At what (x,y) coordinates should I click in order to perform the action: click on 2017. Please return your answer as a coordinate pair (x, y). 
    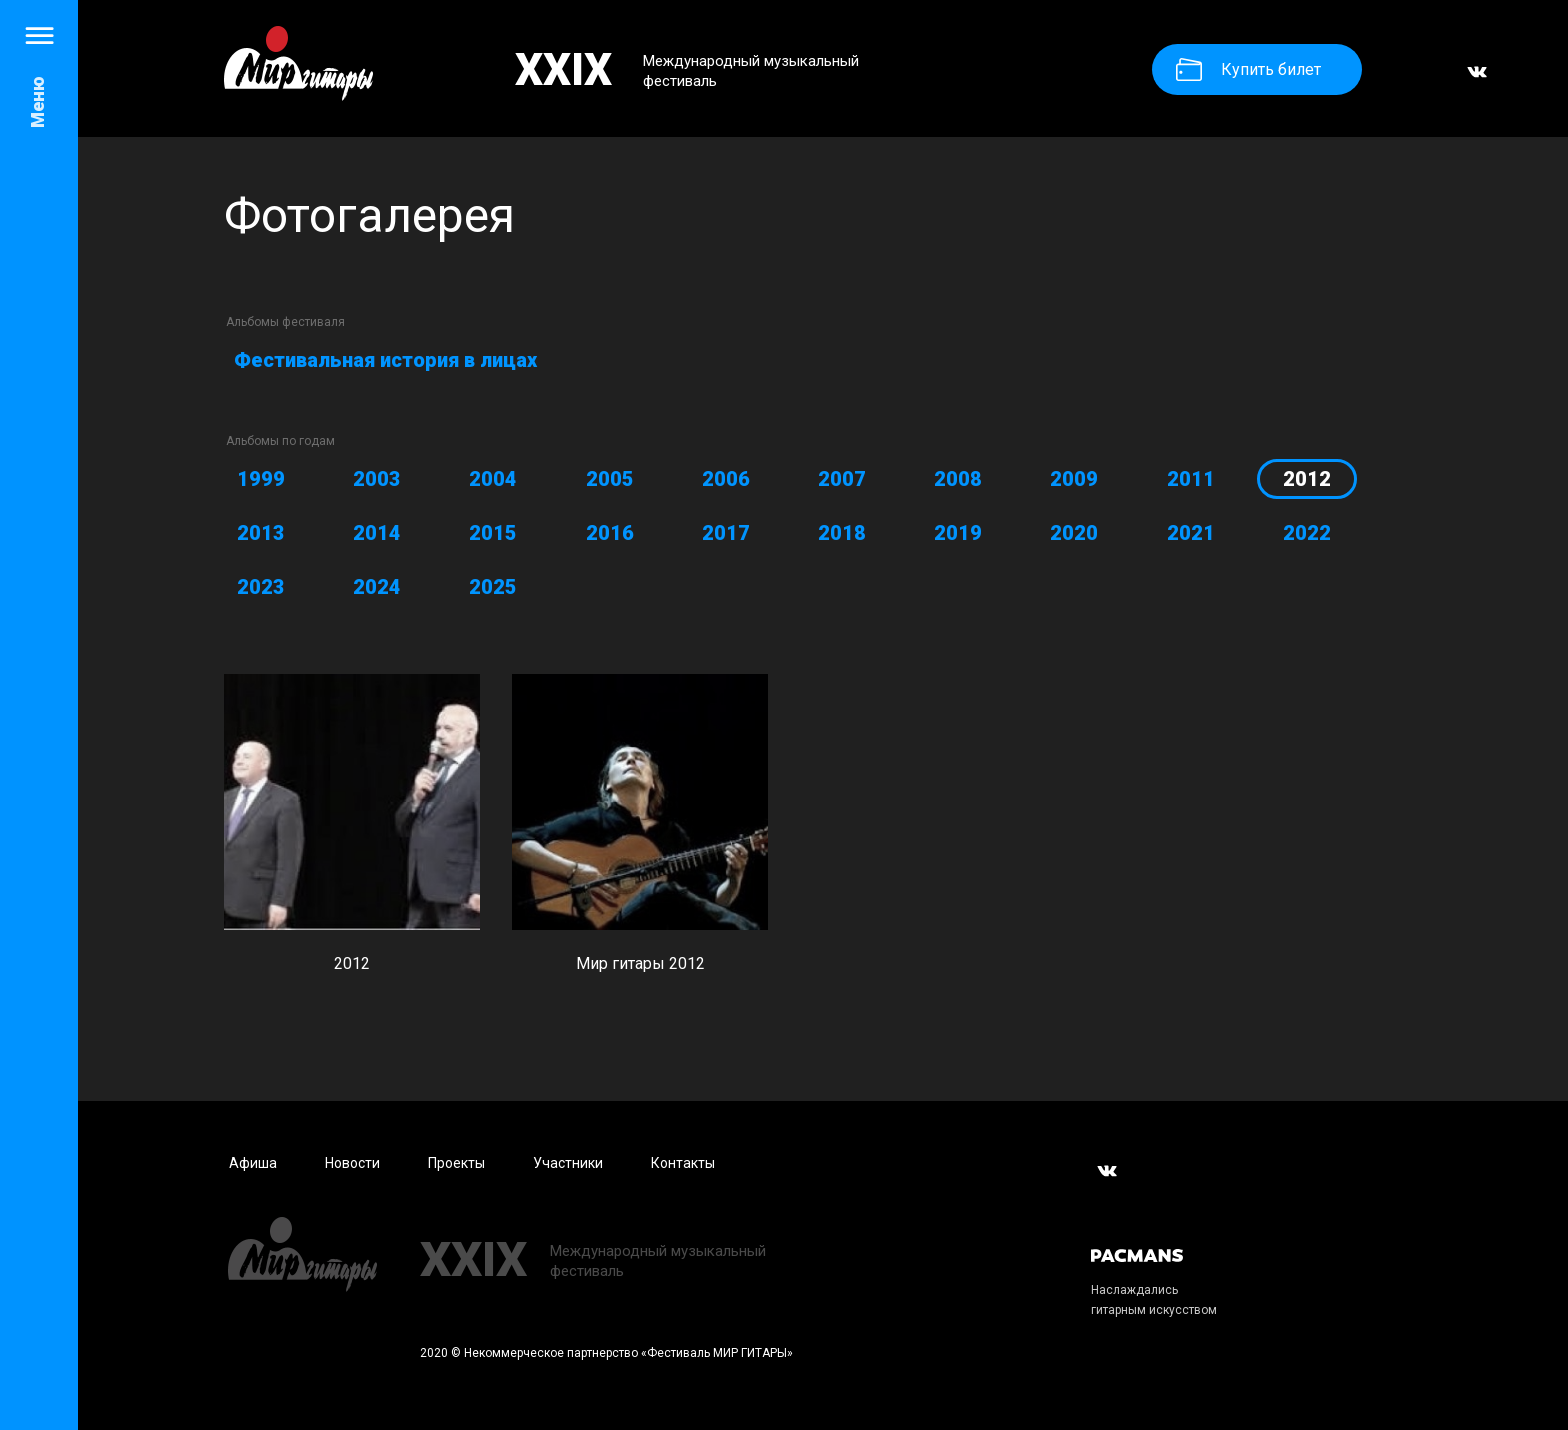
    Looking at the image, I should click on (726, 533).